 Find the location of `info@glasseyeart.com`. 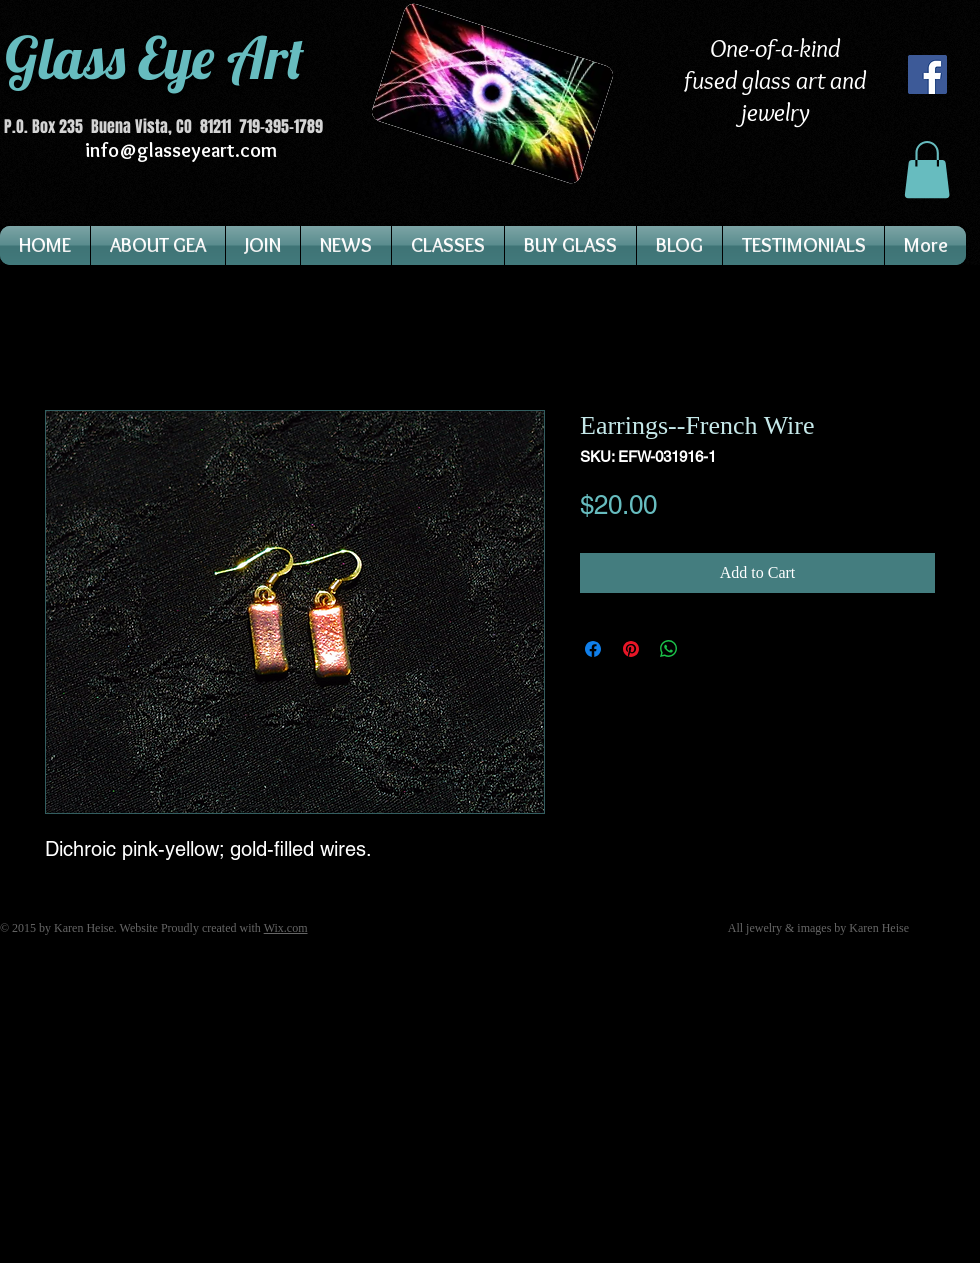

info@glasseyeart.com is located at coordinates (181, 150).